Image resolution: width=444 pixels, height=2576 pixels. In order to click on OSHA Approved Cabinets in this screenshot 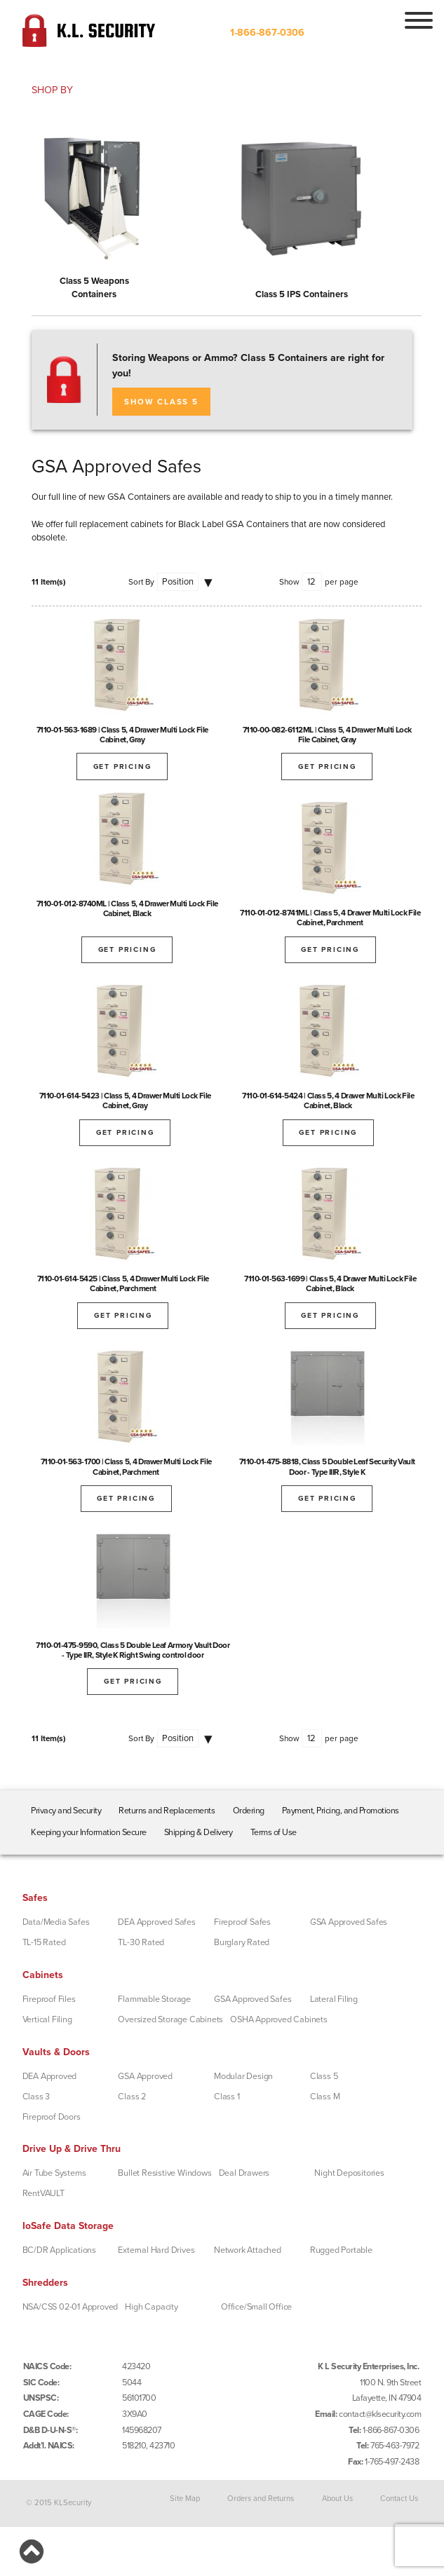, I will do `click(279, 2019)`.